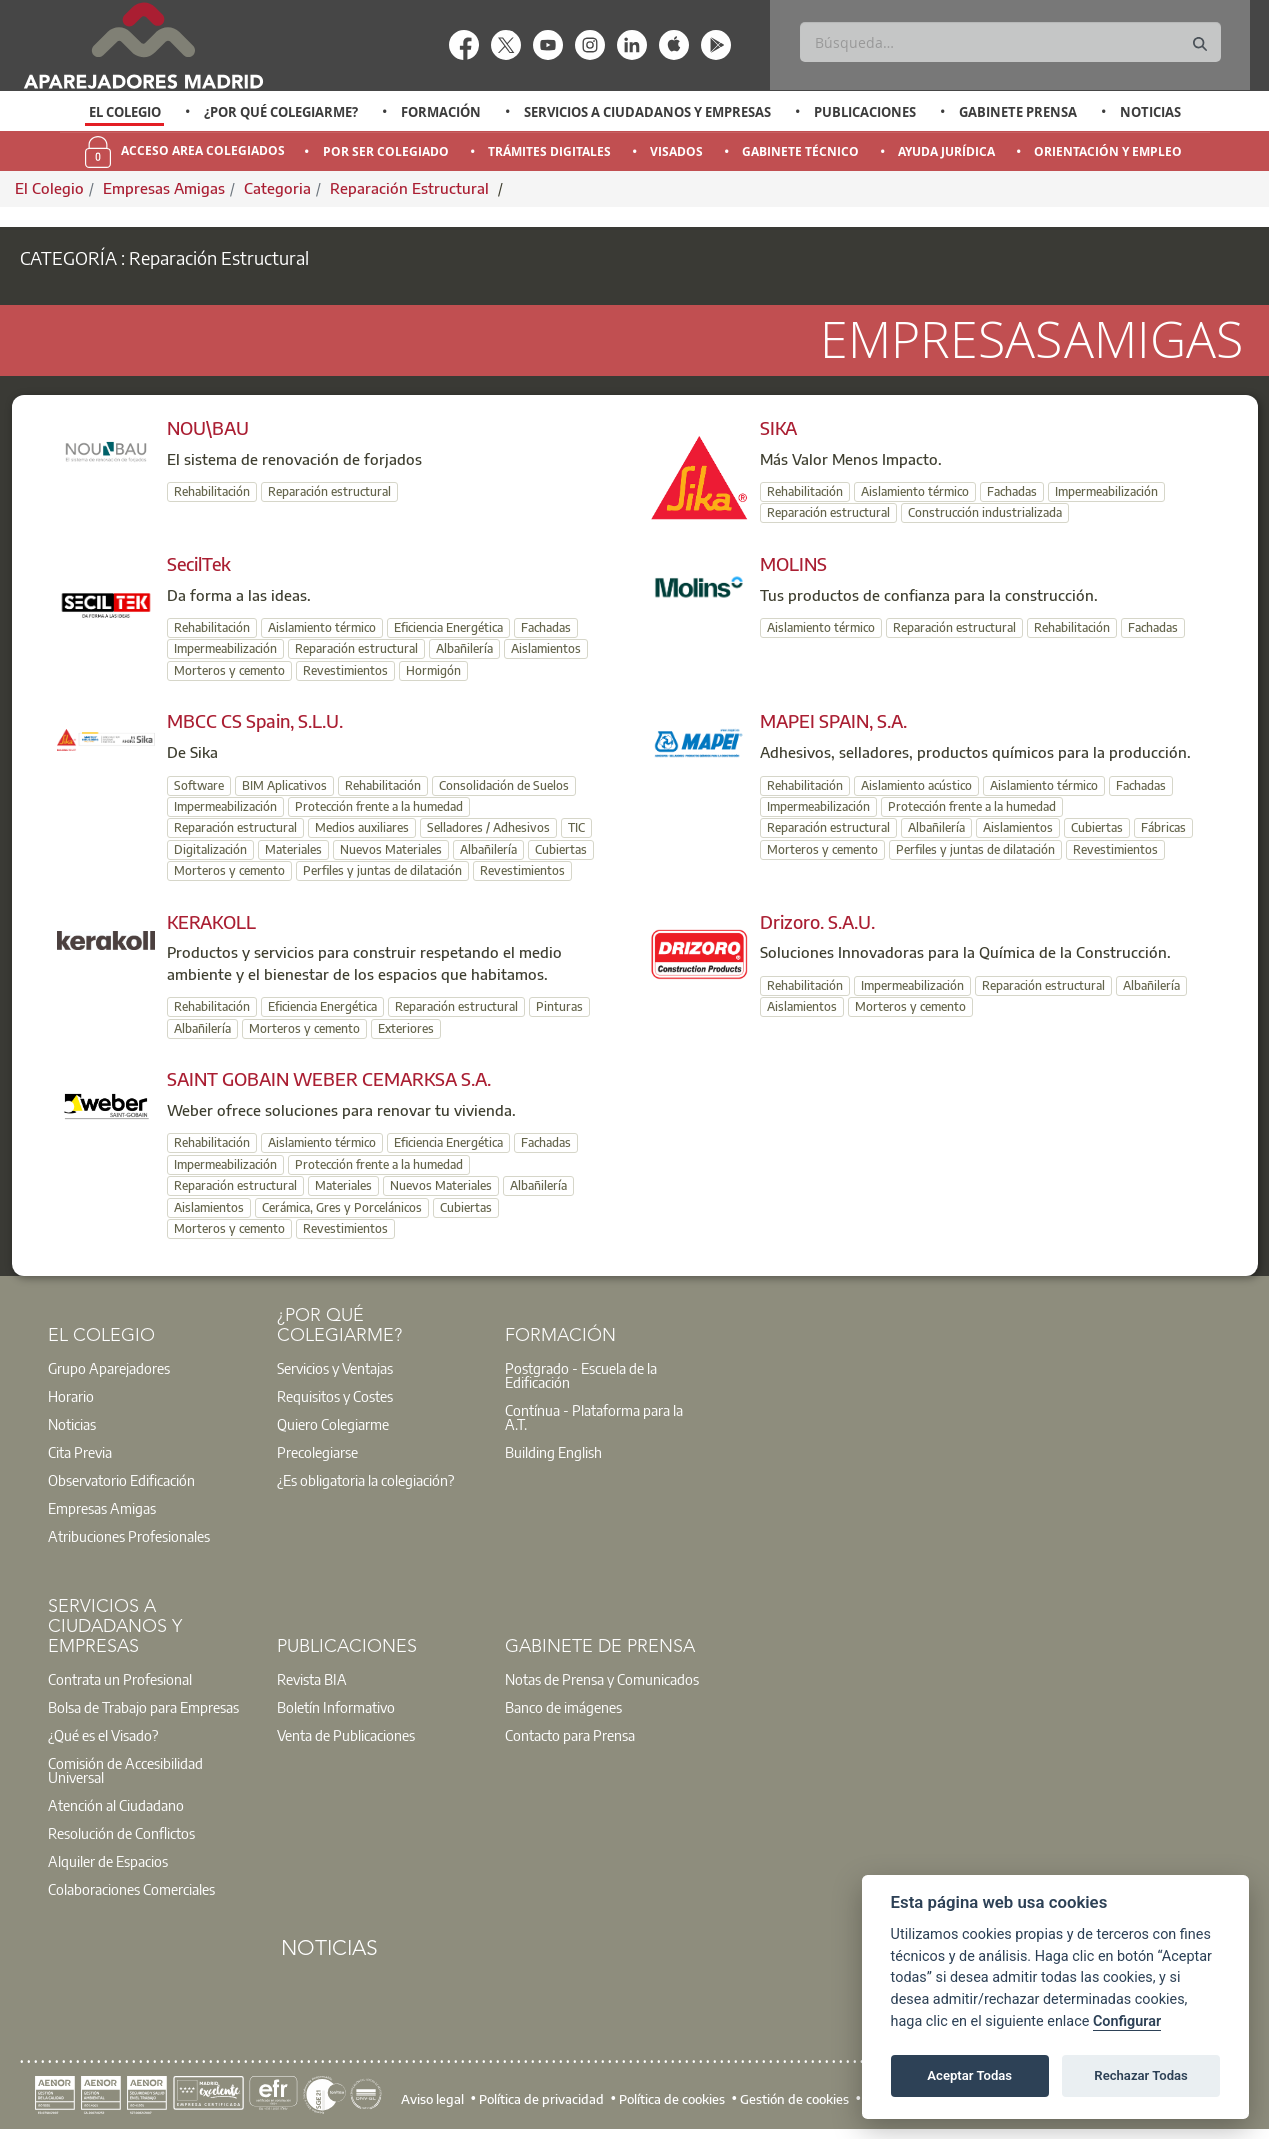 Image resolution: width=1269 pixels, height=2139 pixels. What do you see at coordinates (109, 1368) in the screenshot?
I see `Grupo Aparejadores` at bounding box center [109, 1368].